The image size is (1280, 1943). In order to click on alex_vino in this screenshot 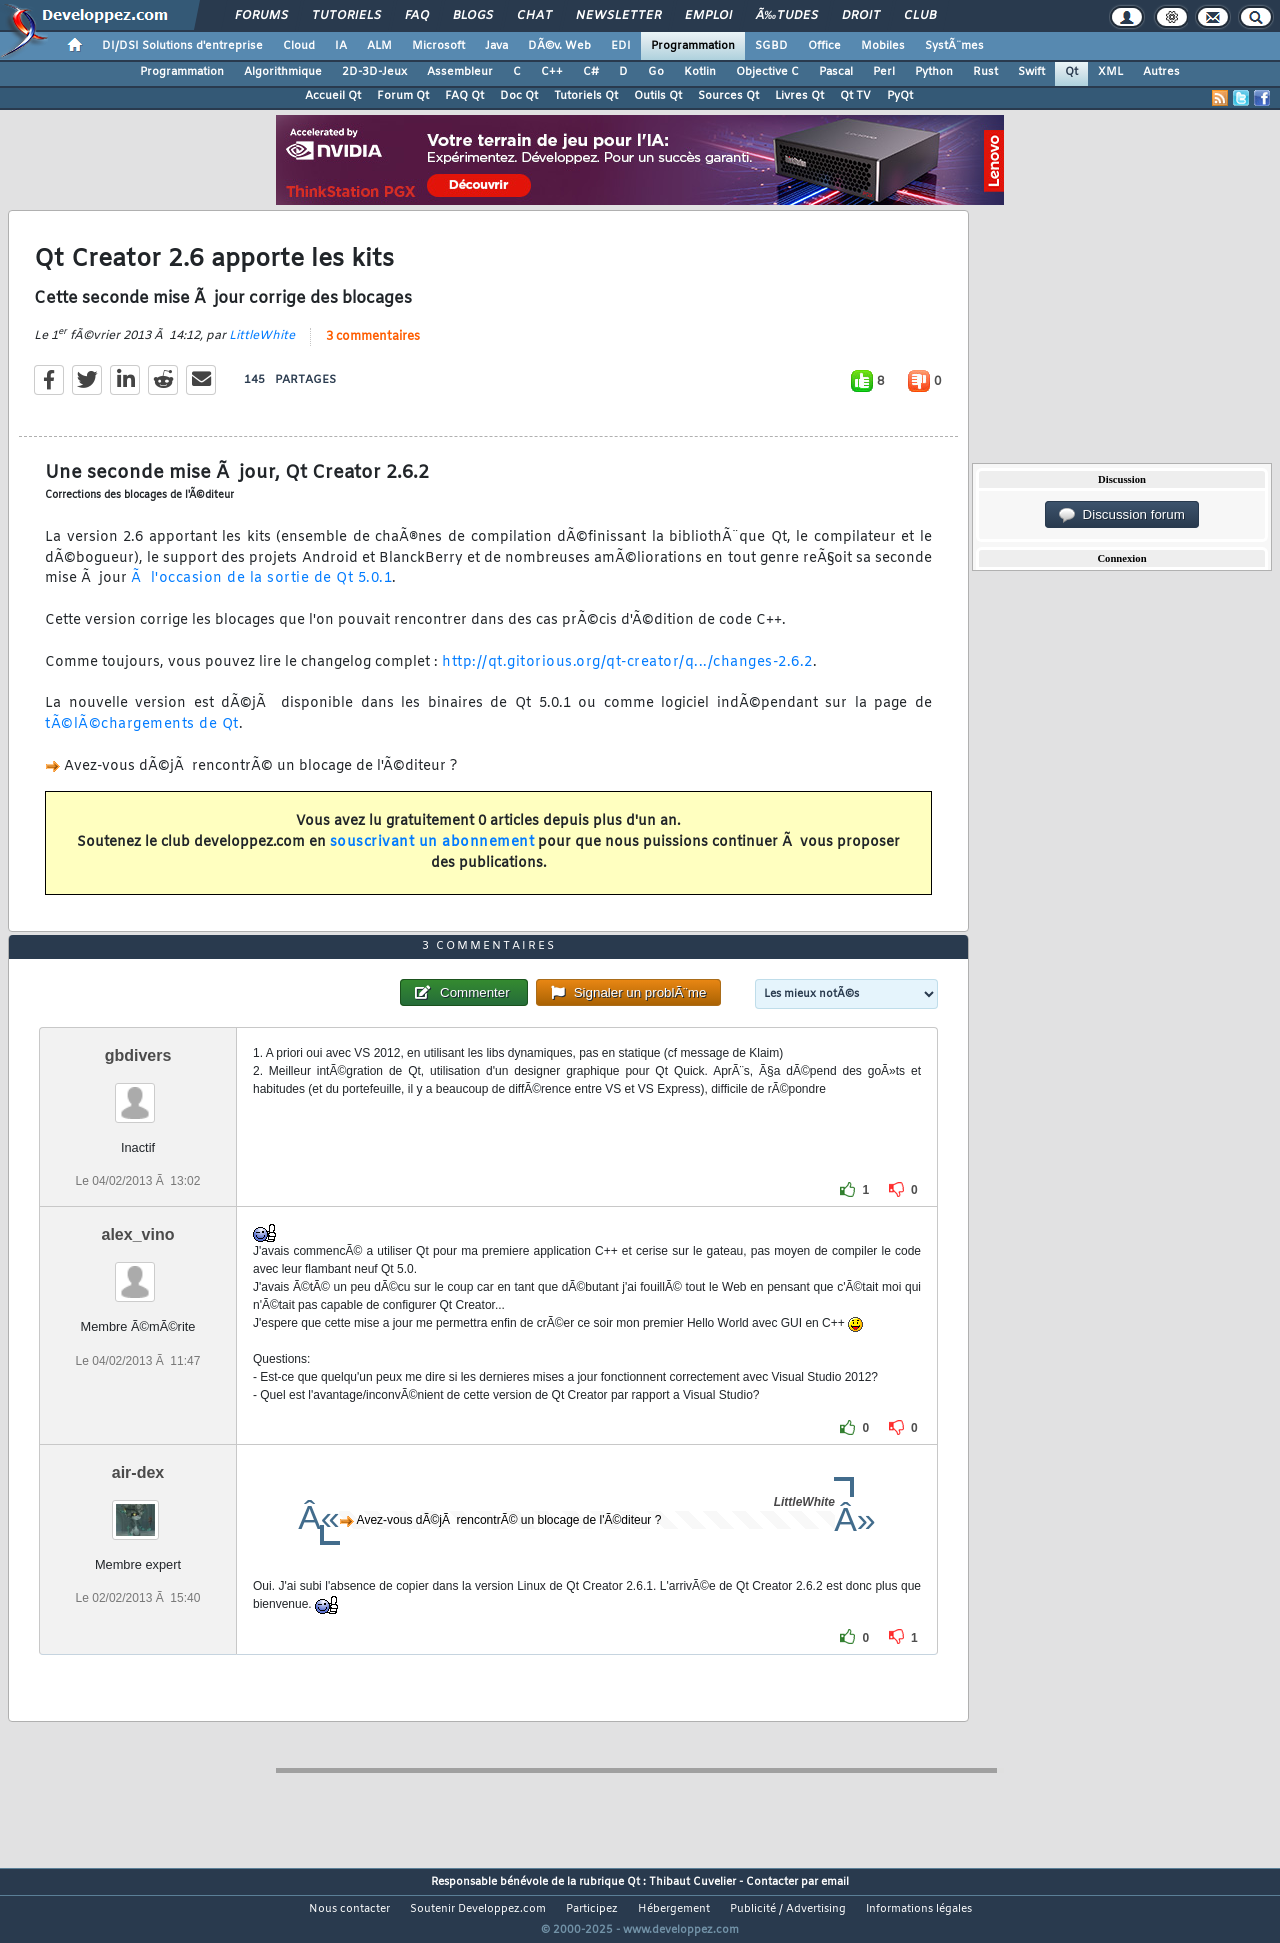, I will do `click(138, 1272)`.